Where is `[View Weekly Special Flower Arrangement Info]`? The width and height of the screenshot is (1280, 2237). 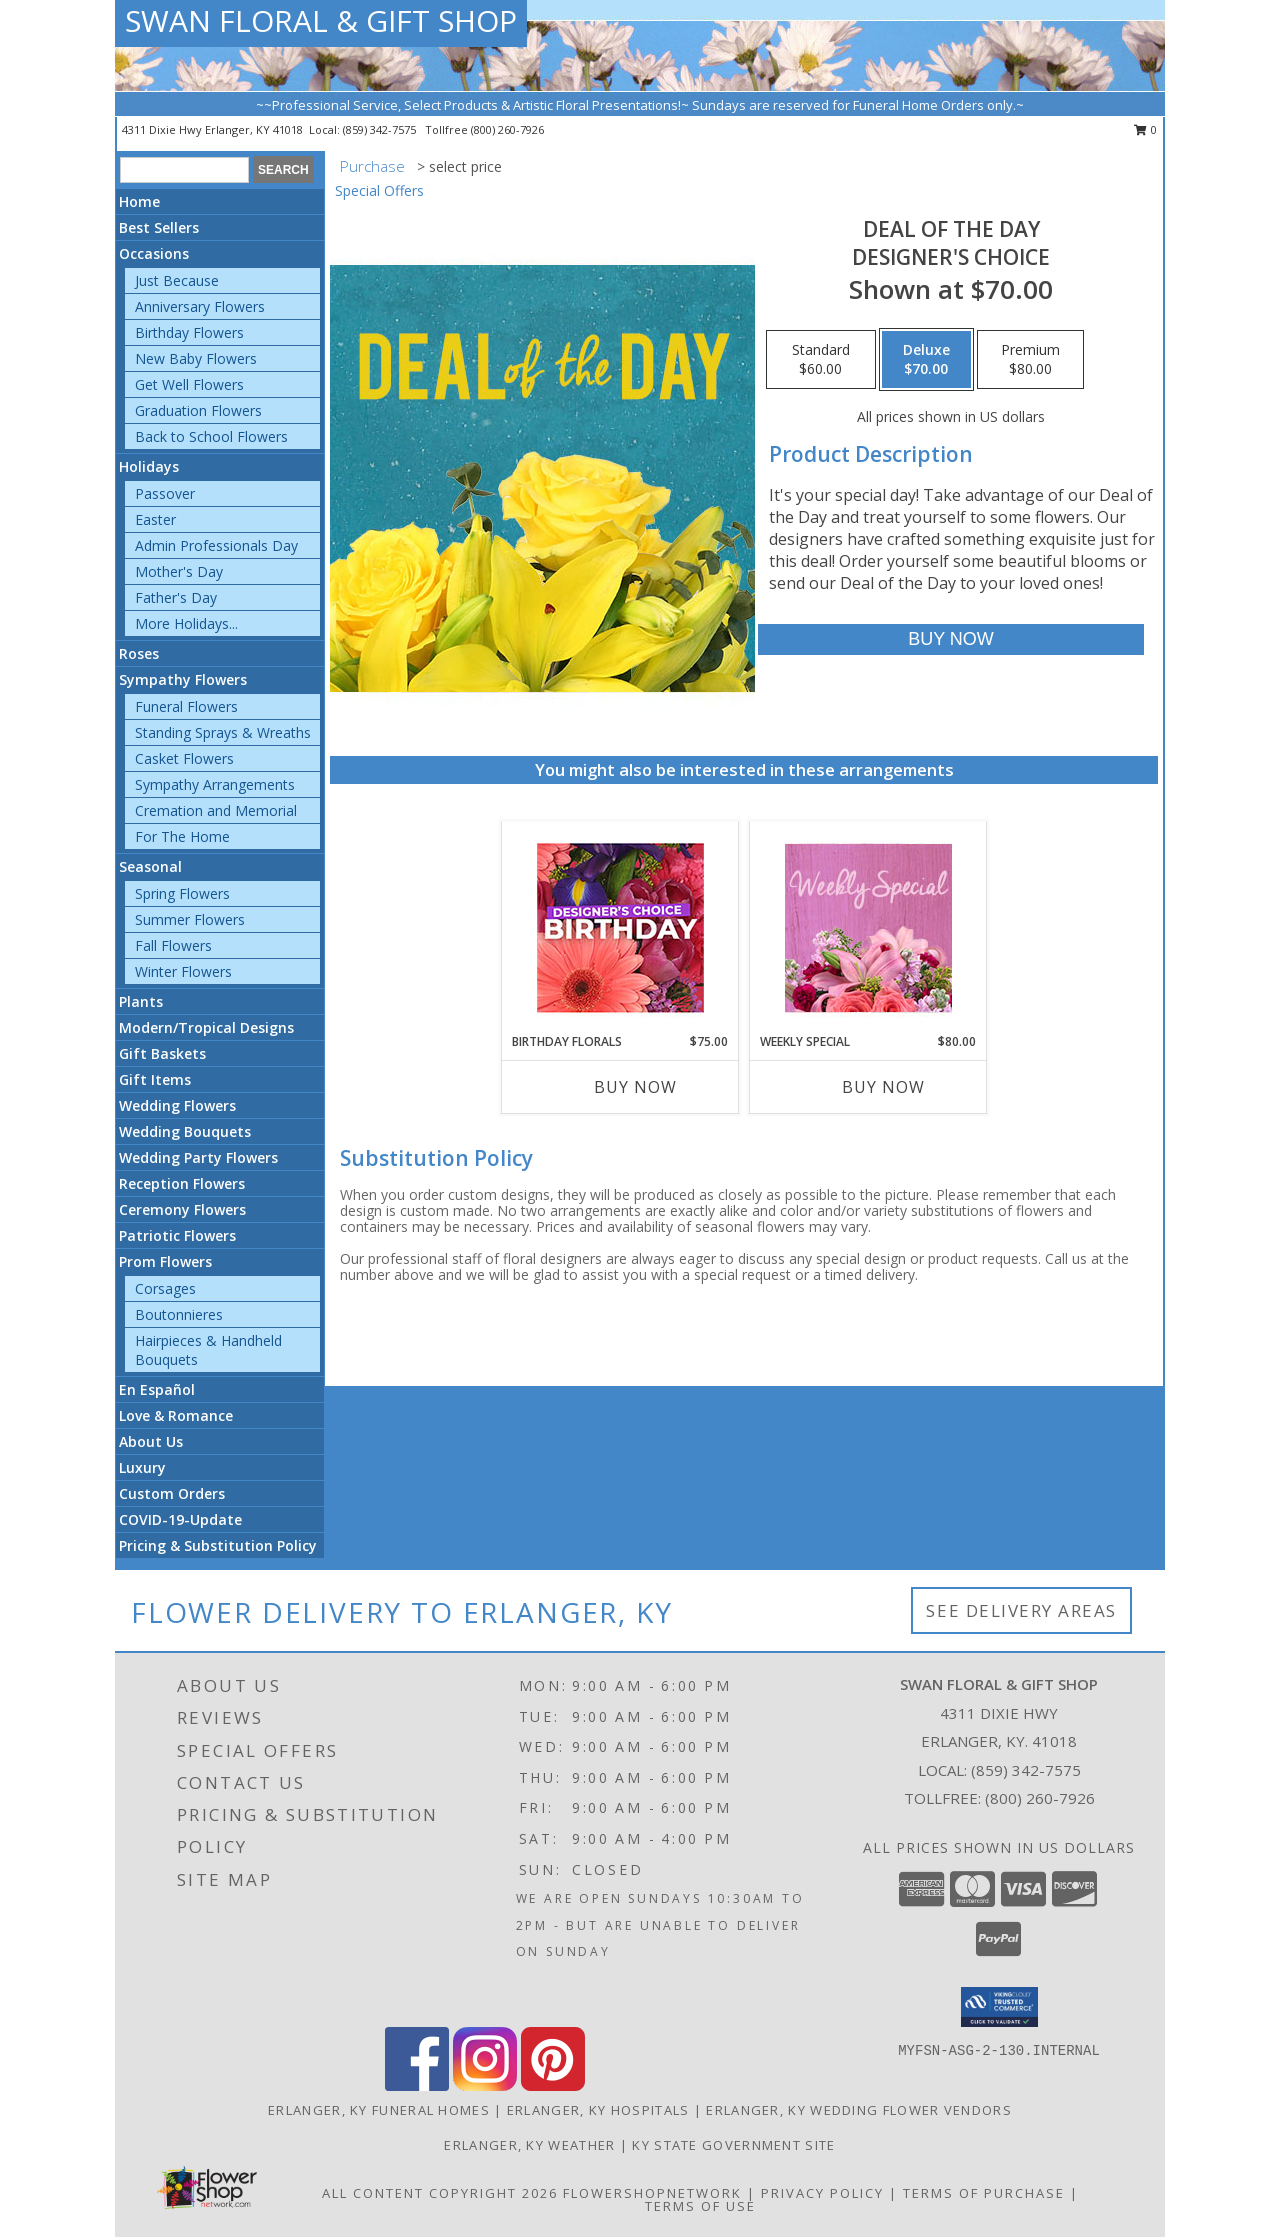
[View Weekly Special Flower Arrangement Info] is located at coordinates (868, 927).